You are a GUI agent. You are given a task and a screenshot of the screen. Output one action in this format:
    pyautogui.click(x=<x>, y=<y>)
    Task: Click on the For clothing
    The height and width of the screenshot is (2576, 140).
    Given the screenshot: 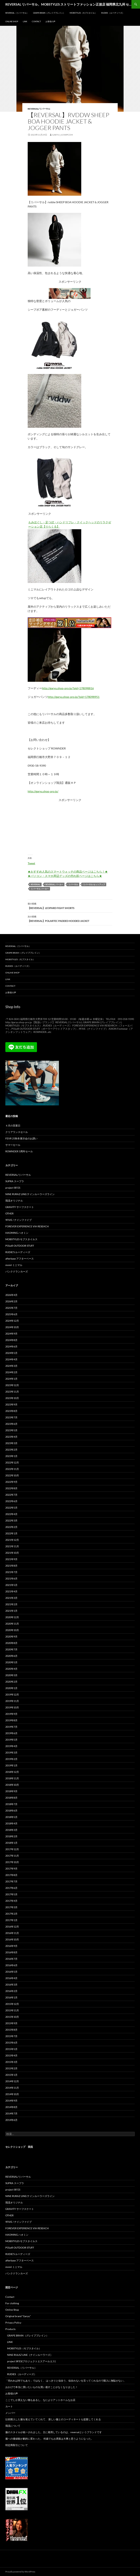 What is the action you would take?
    pyautogui.click(x=12, y=2303)
    